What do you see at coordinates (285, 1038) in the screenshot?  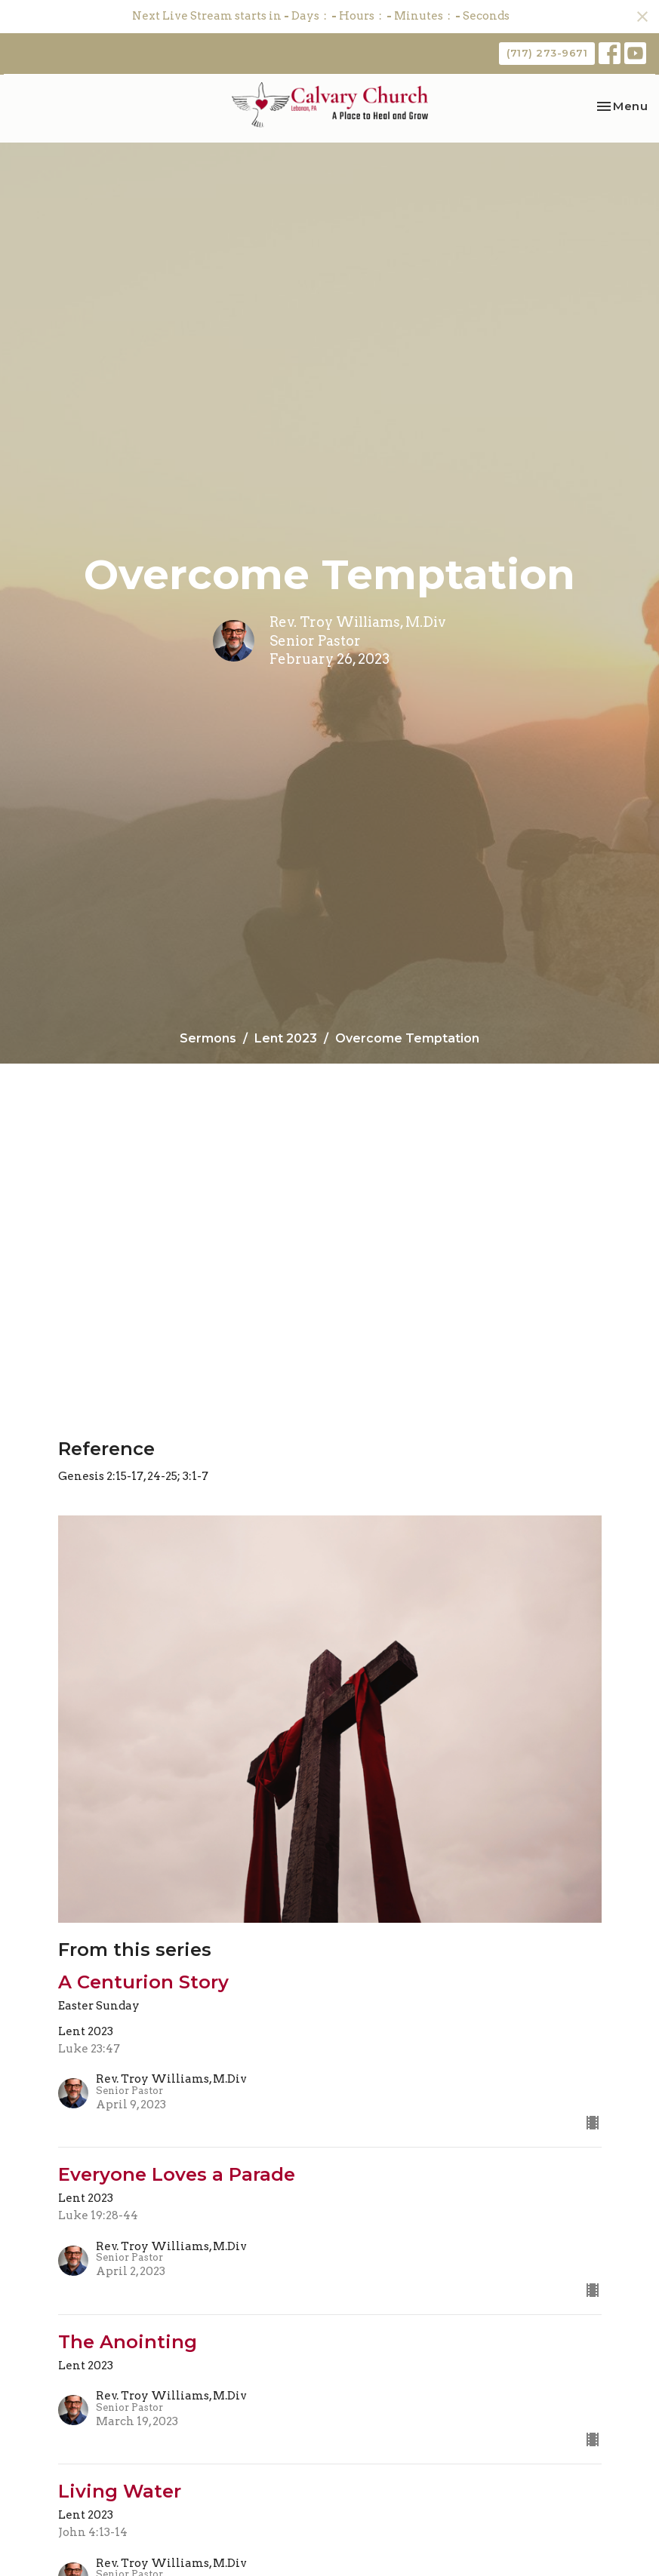 I see `Lent 2023` at bounding box center [285, 1038].